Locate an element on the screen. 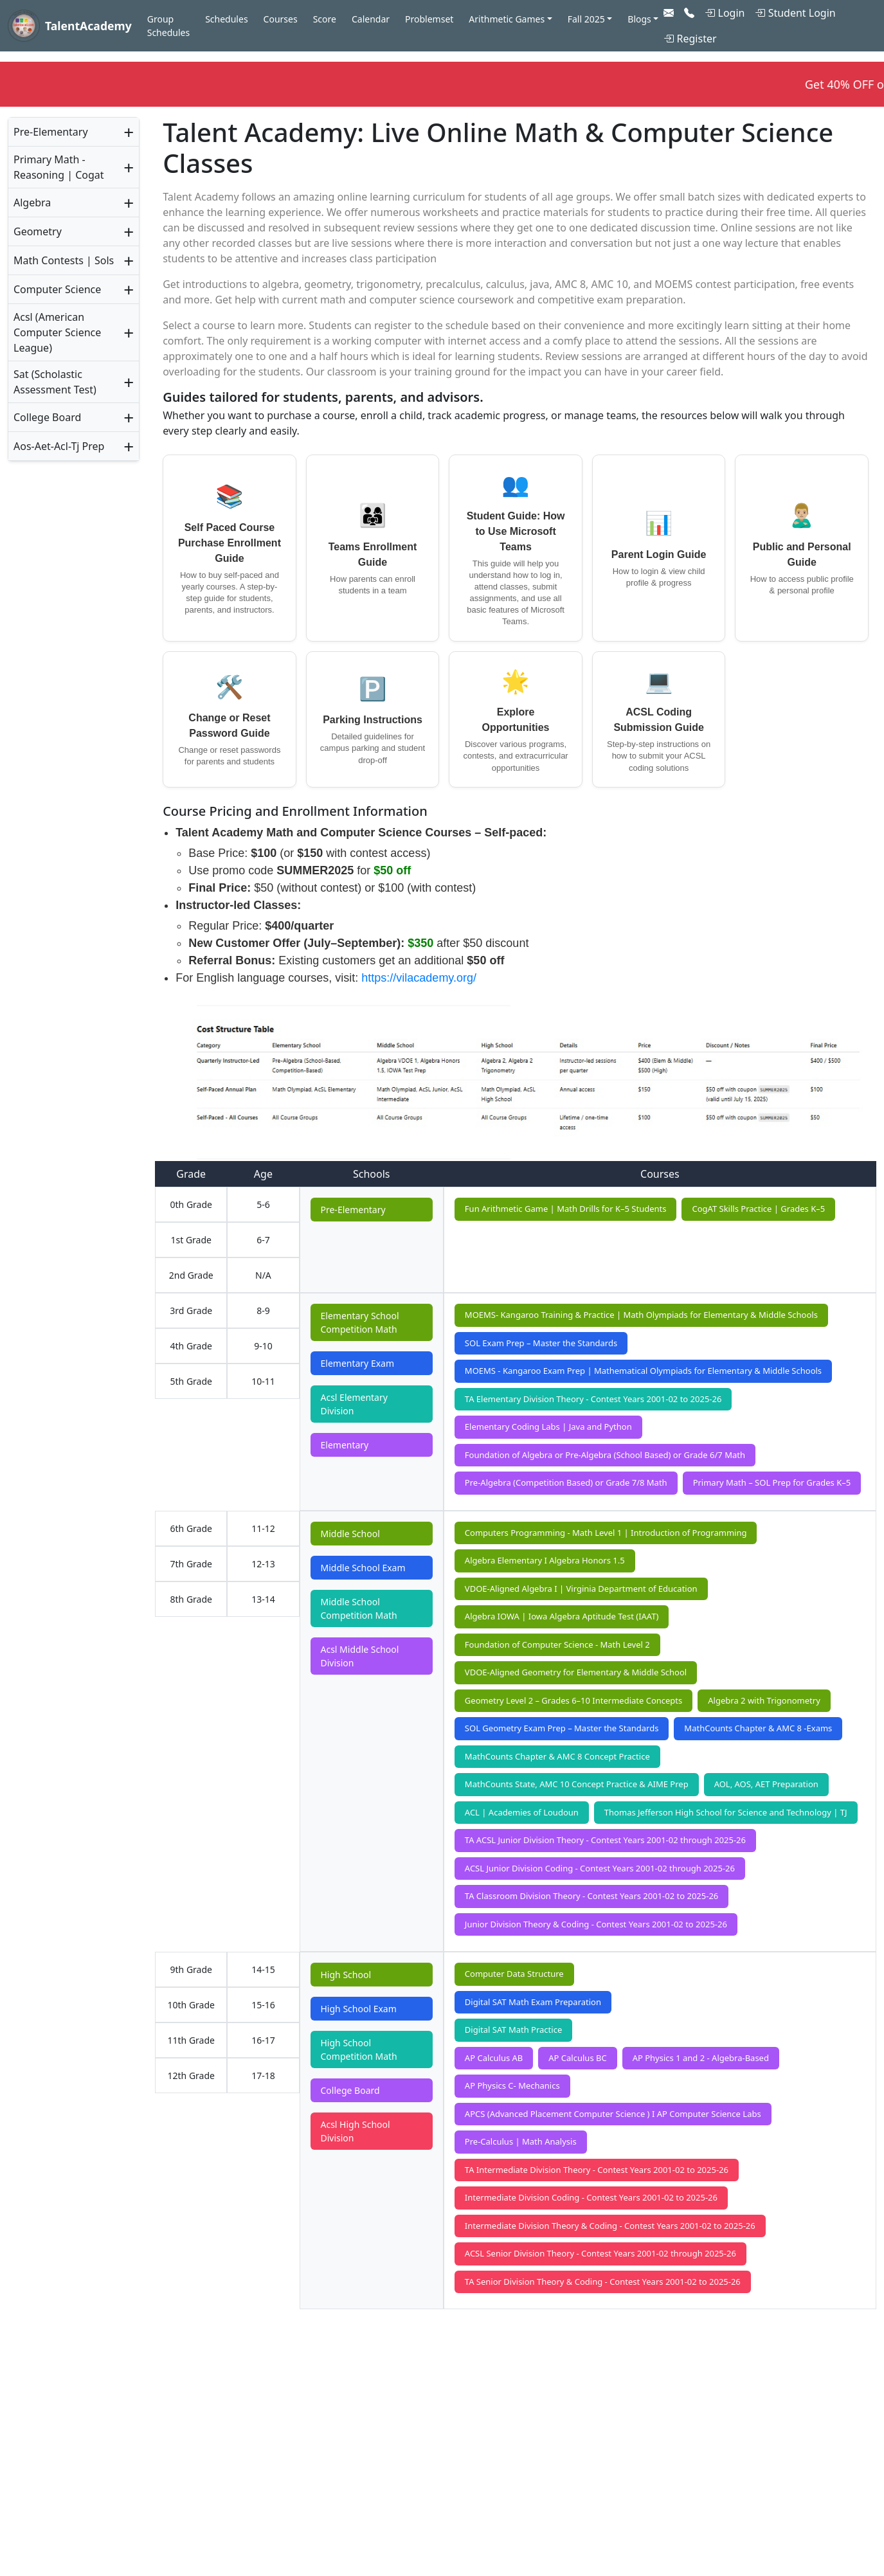 The width and height of the screenshot is (884, 2576). Foundation of Computer Science - Math Level 2 is located at coordinates (557, 1644).